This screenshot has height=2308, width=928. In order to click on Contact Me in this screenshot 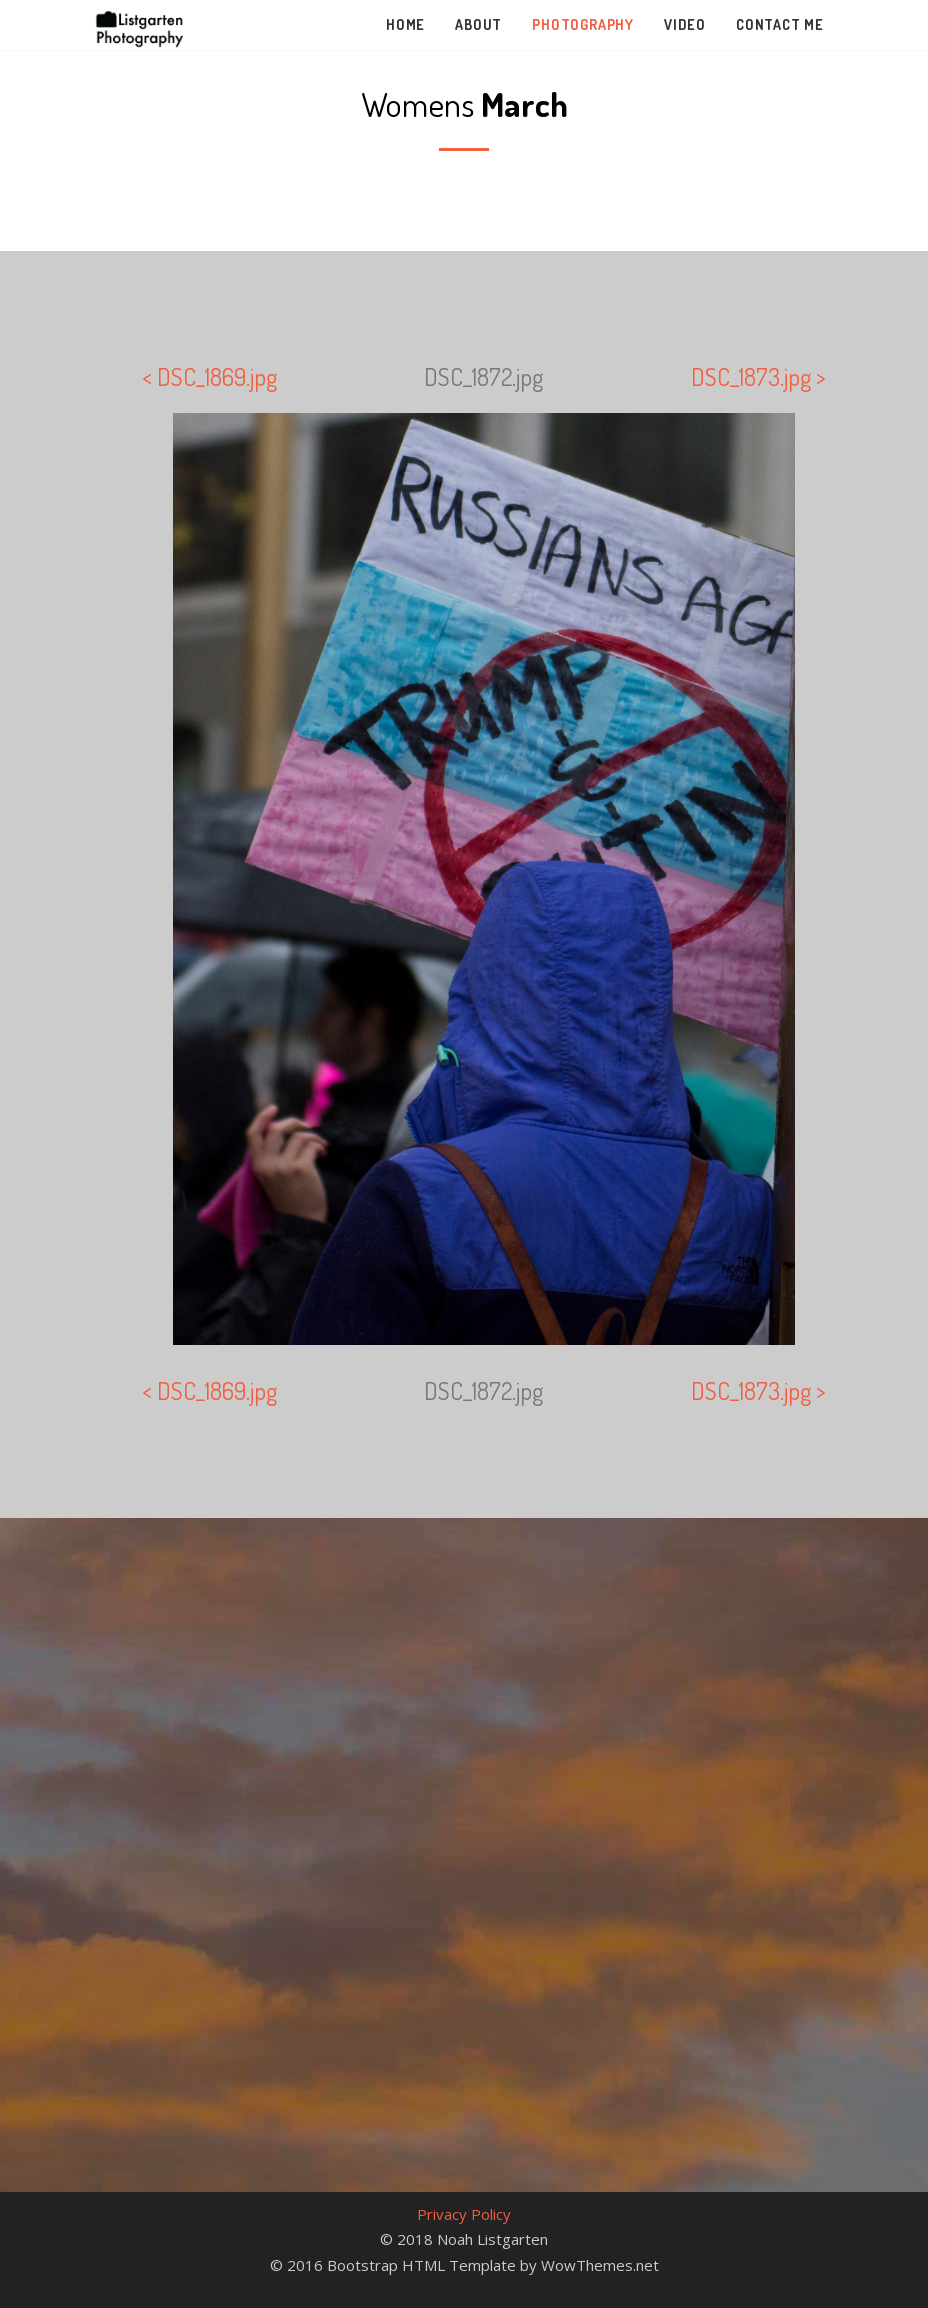, I will do `click(780, 24)`.